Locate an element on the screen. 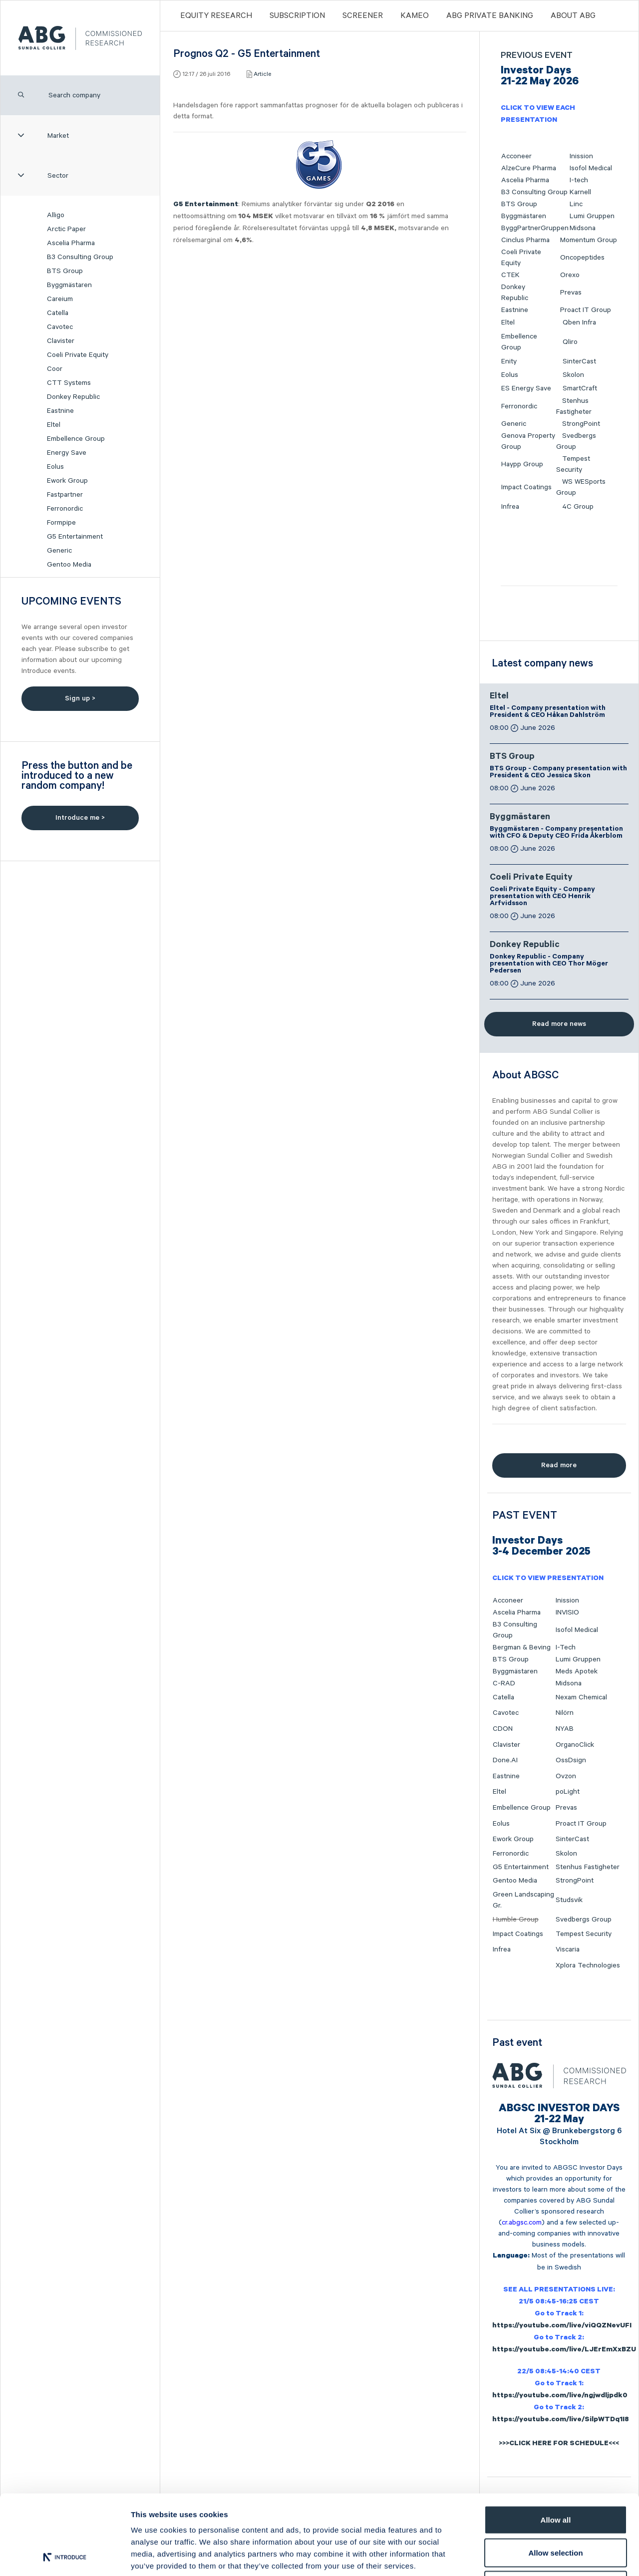  Byggmästaren is located at coordinates (69, 285).